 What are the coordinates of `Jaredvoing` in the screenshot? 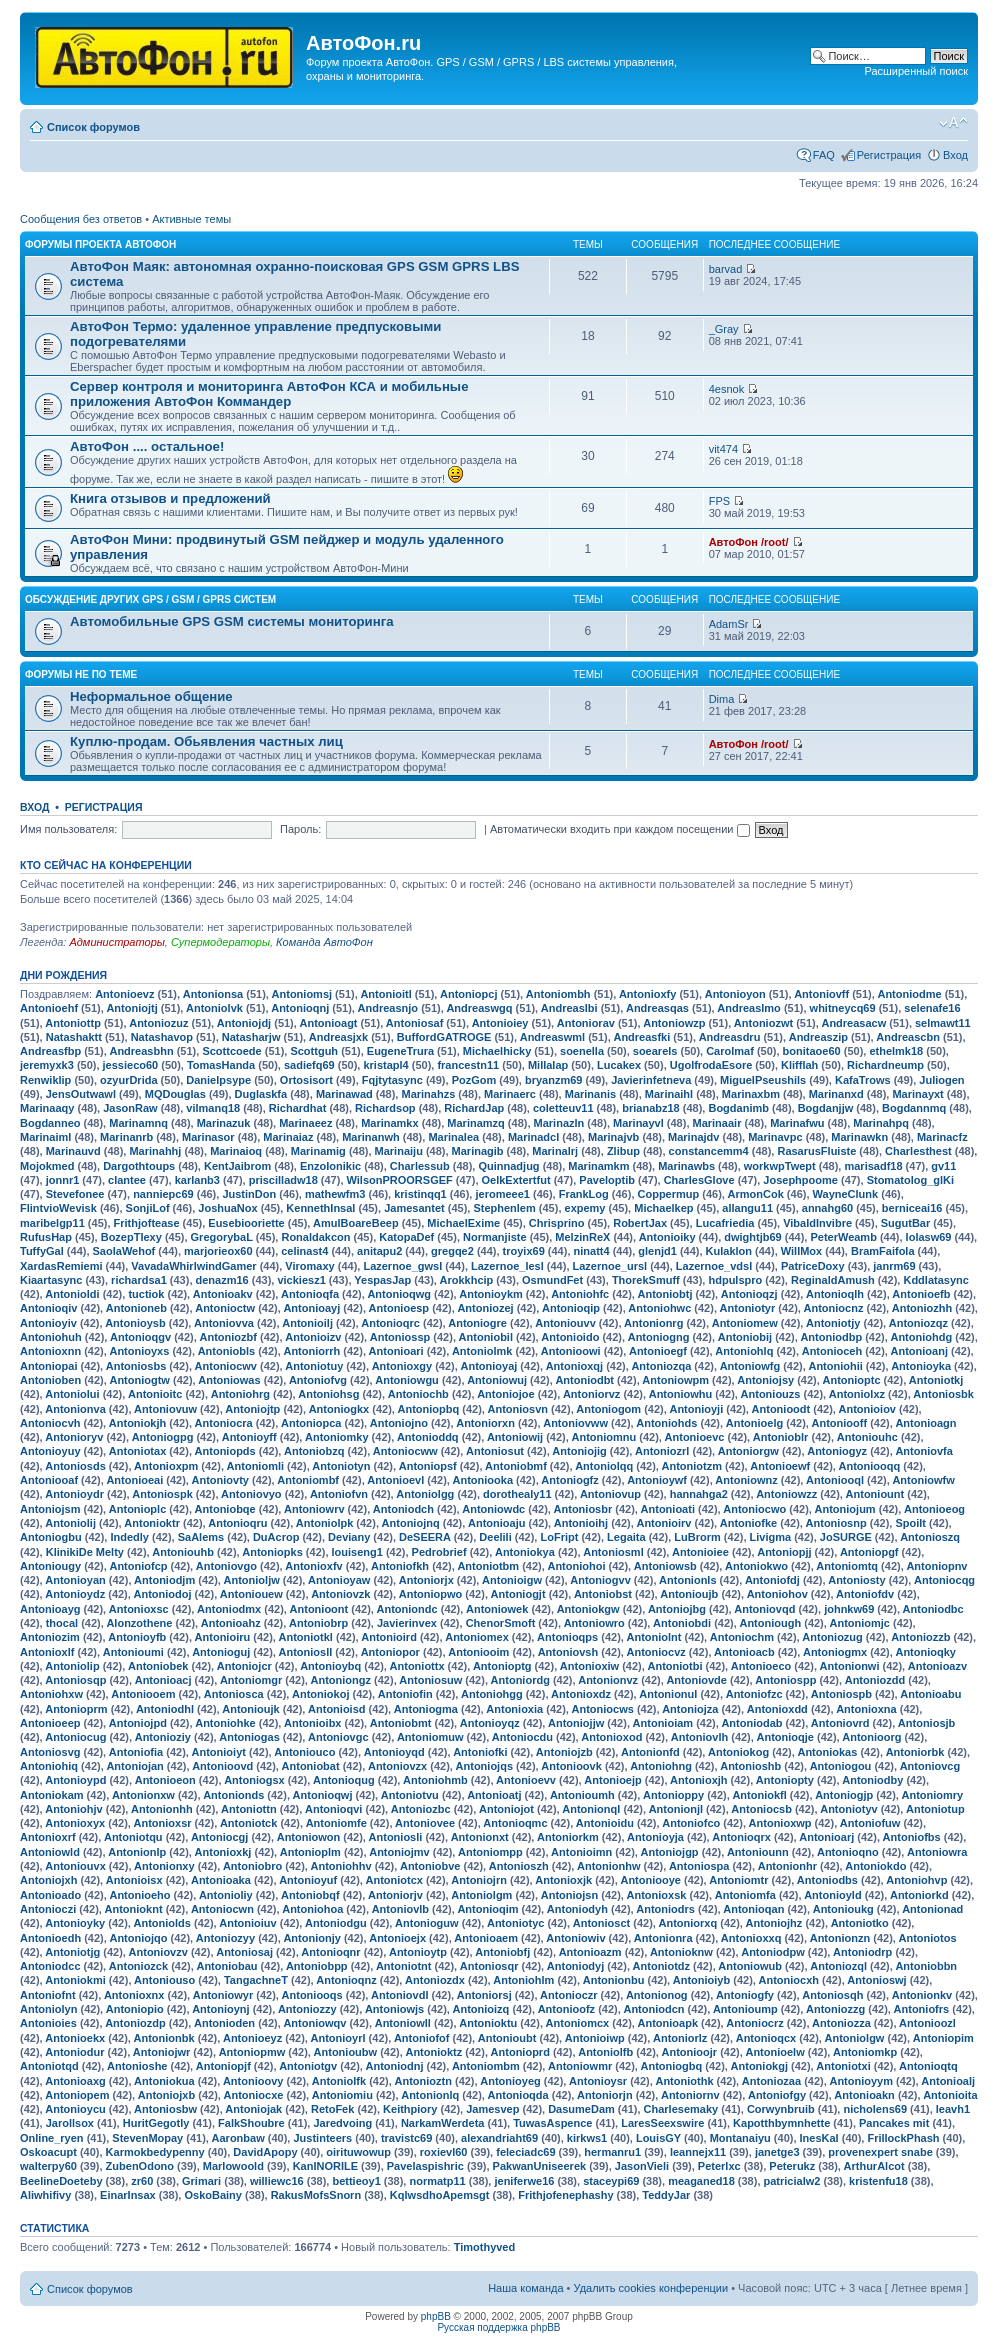 It's located at (342, 2123).